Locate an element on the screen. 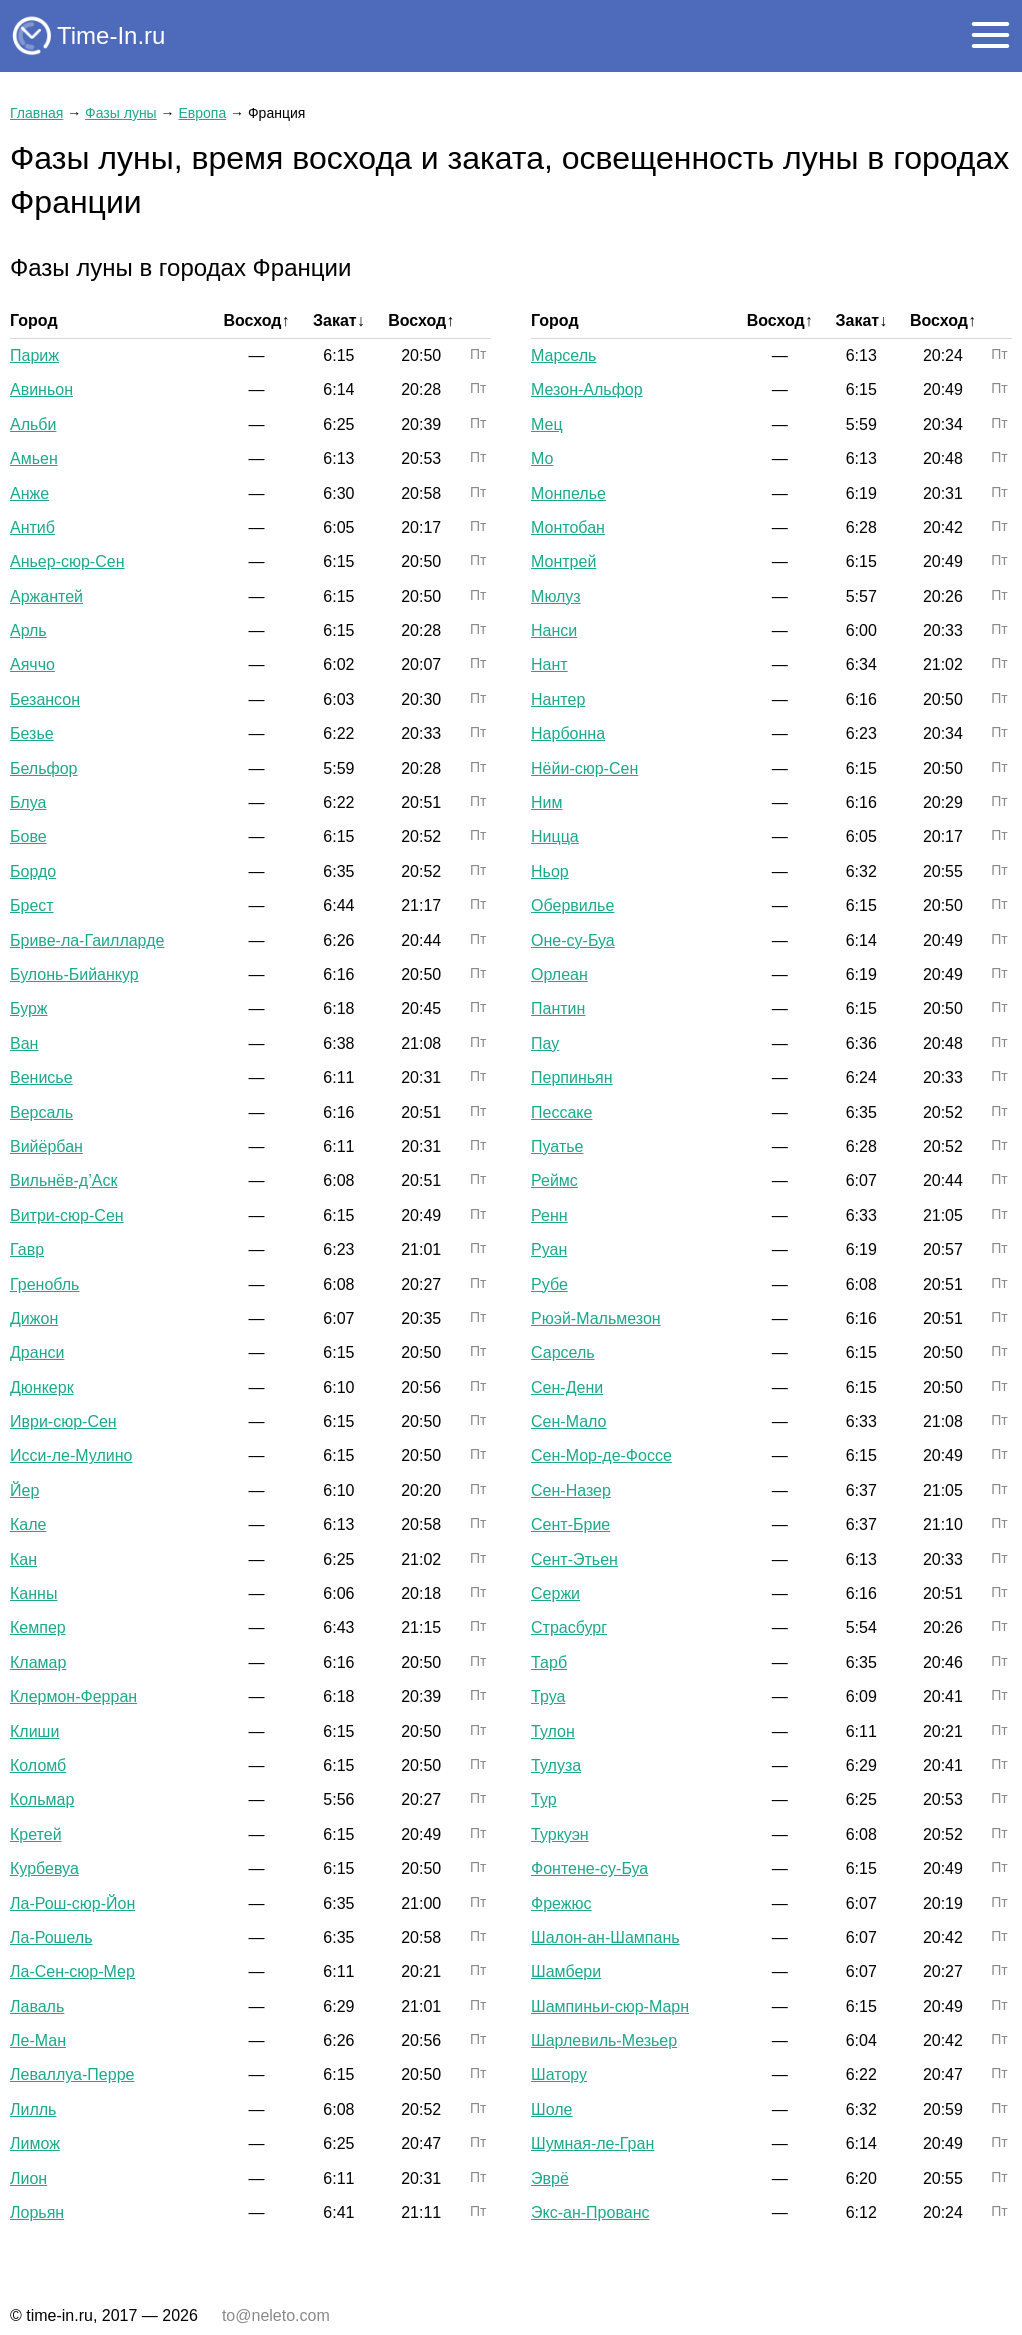 This screenshot has width=1022, height=2335. Анже is located at coordinates (29, 493).